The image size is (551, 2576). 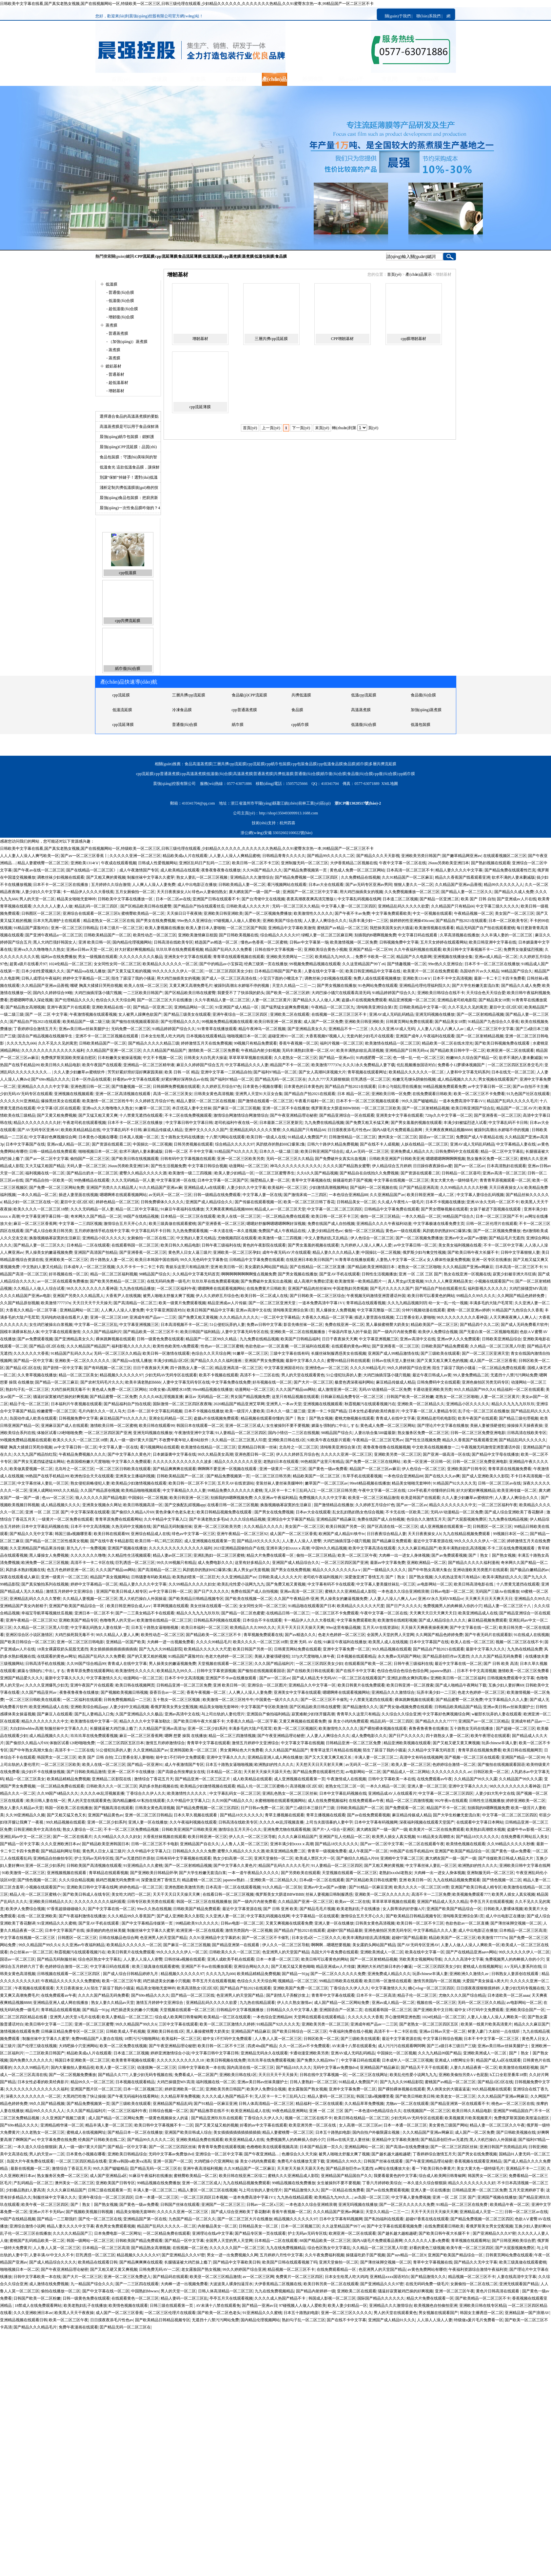 I want to click on 免费人成在线观看视频播放, so click(x=377, y=978).